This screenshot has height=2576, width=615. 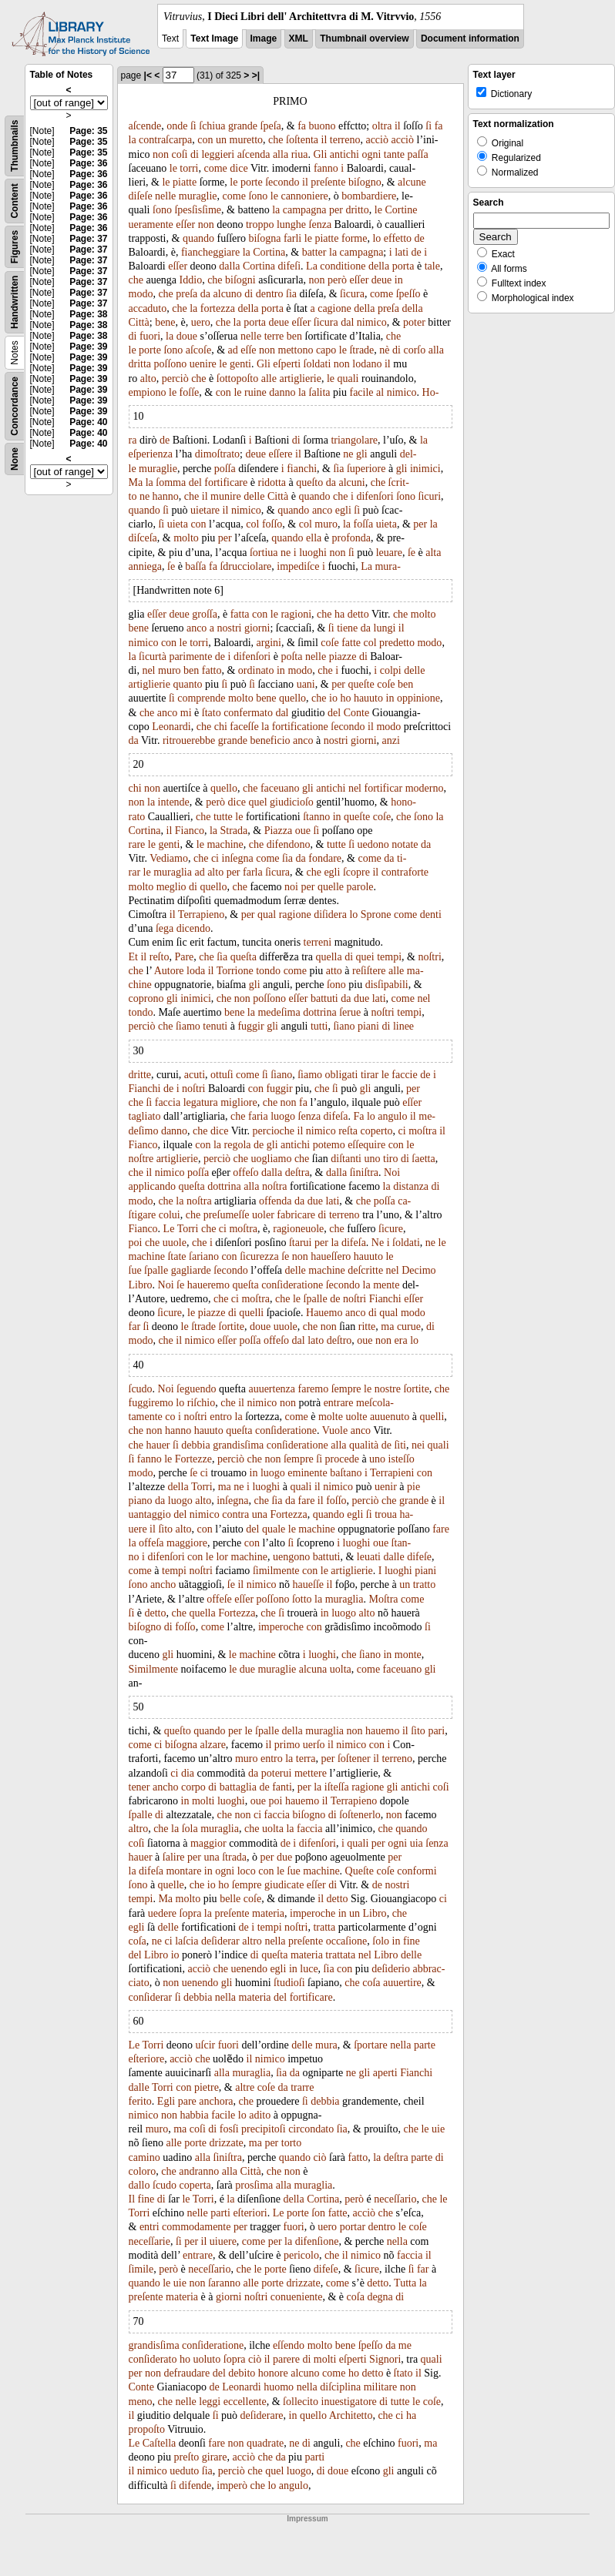 I want to click on fine, so click(x=411, y=1941).